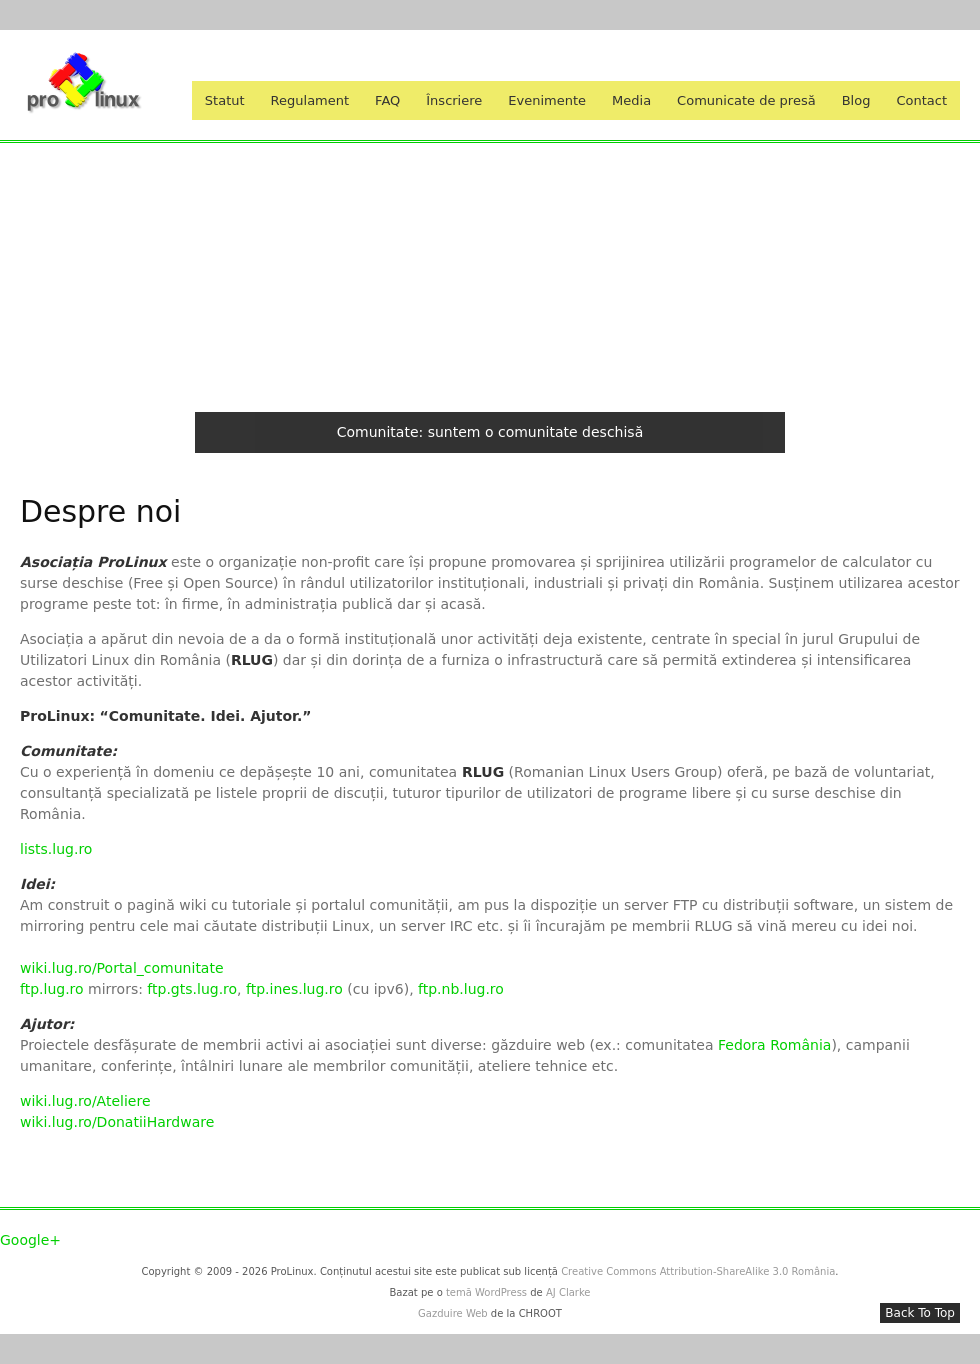 This screenshot has width=980, height=1364. What do you see at coordinates (568, 1292) in the screenshot?
I see `AJ Clarke` at bounding box center [568, 1292].